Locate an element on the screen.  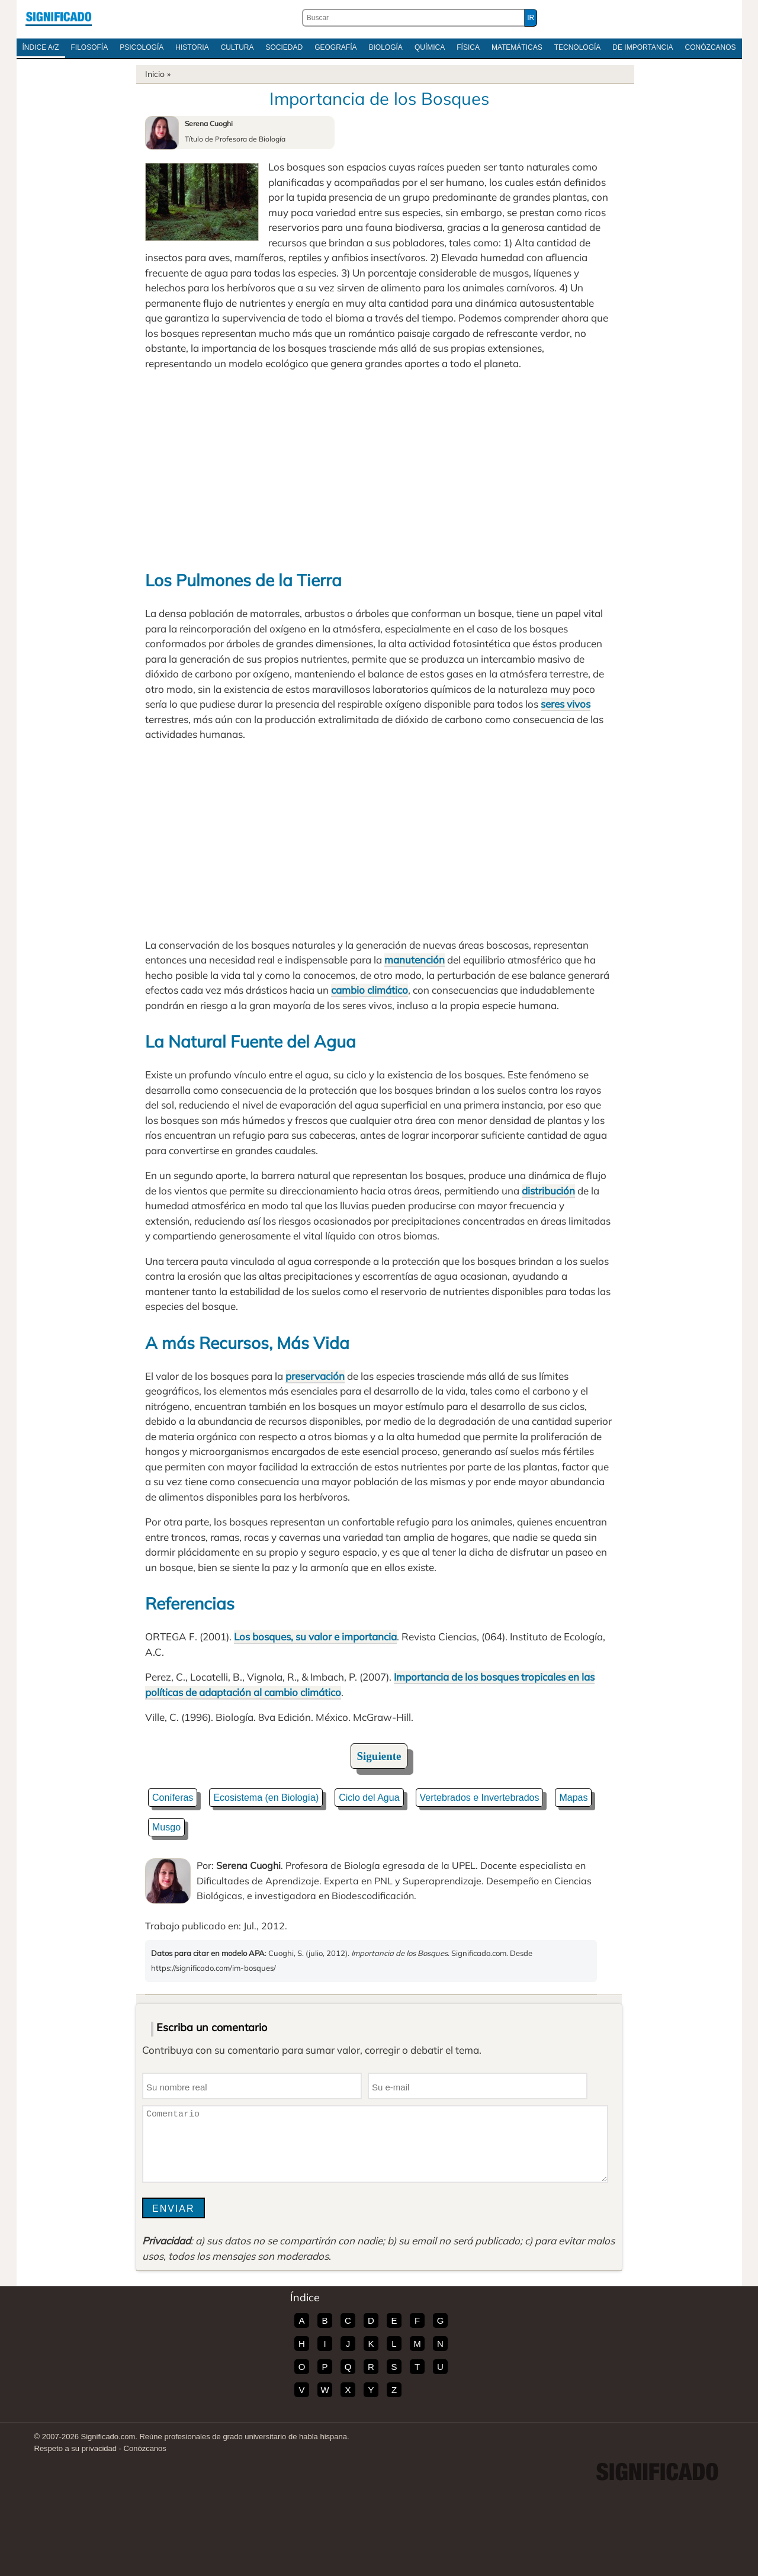
Mapas is located at coordinates (573, 1798).